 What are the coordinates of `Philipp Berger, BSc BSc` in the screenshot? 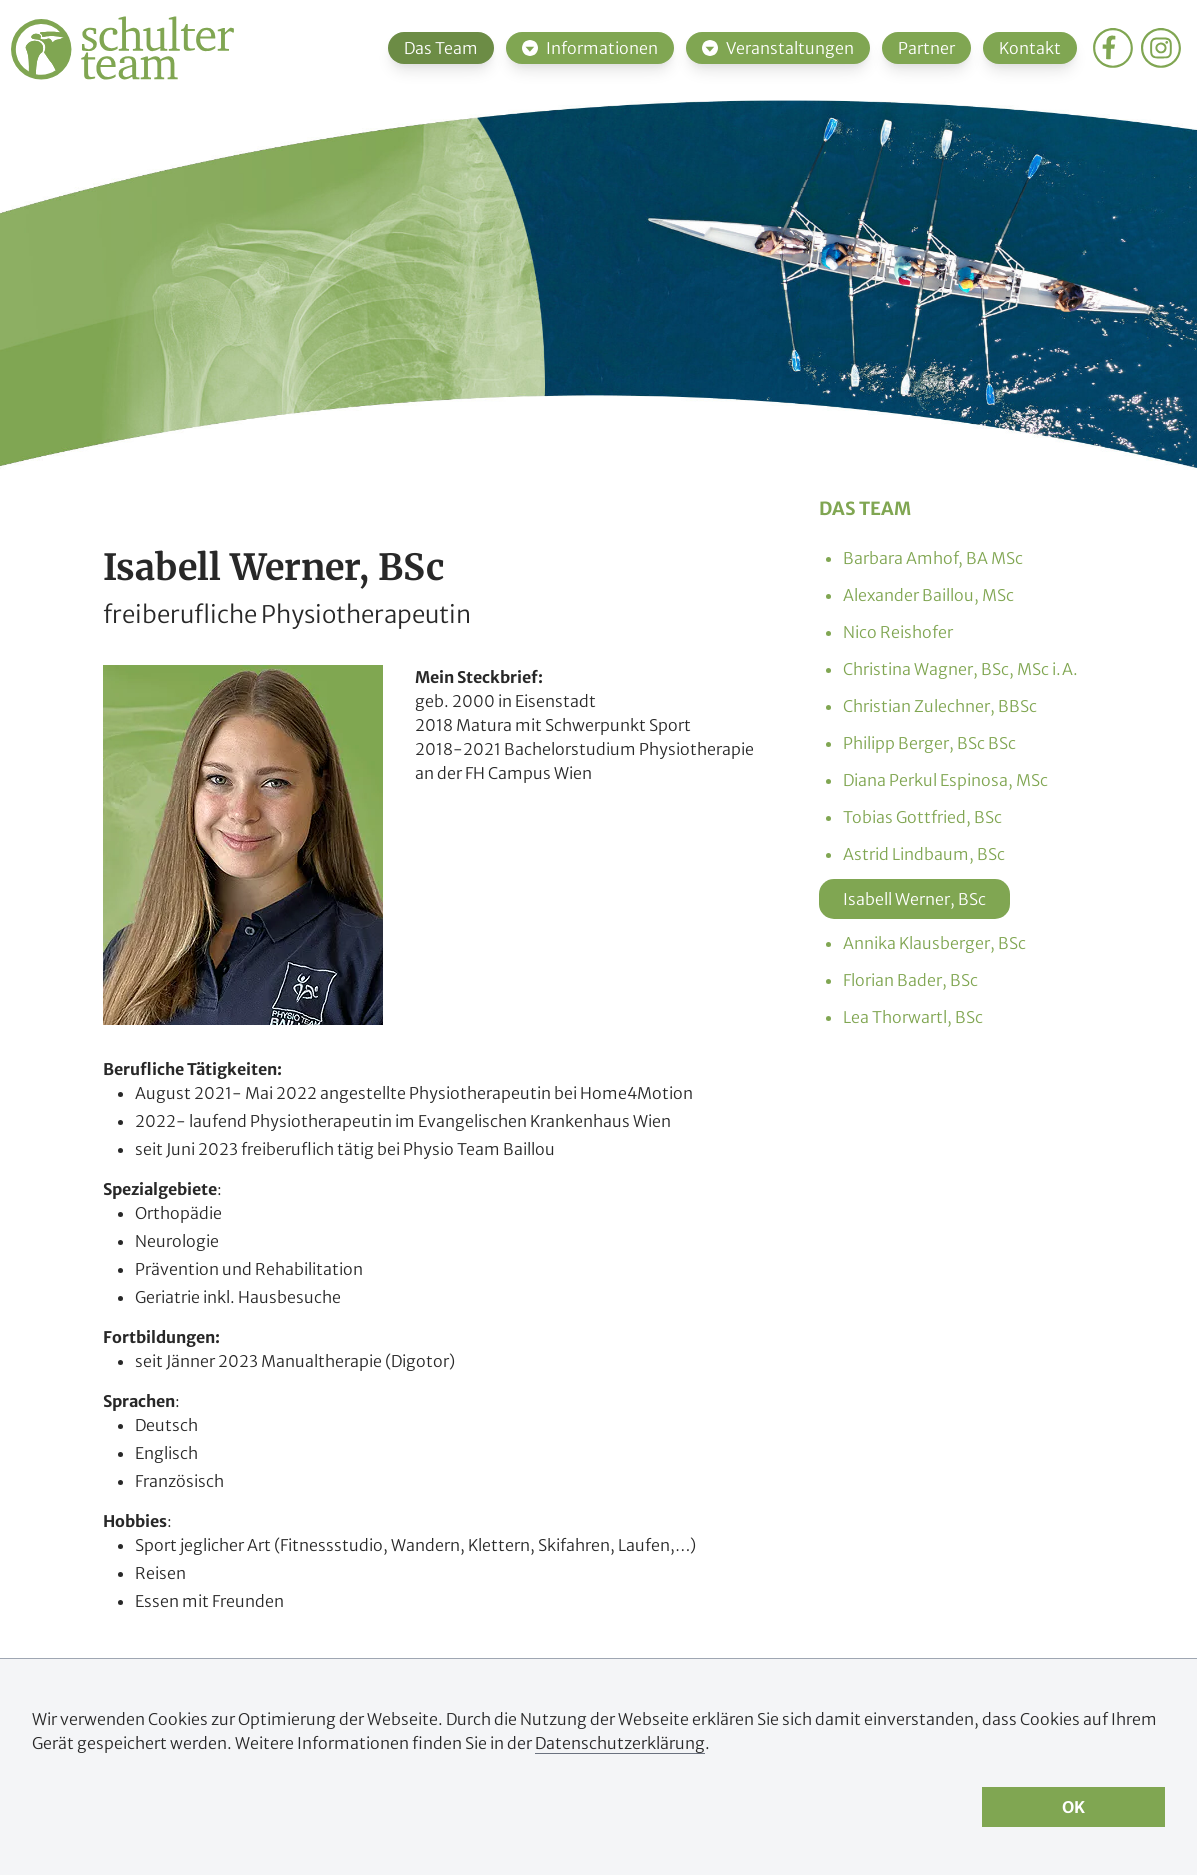 It's located at (929, 743).